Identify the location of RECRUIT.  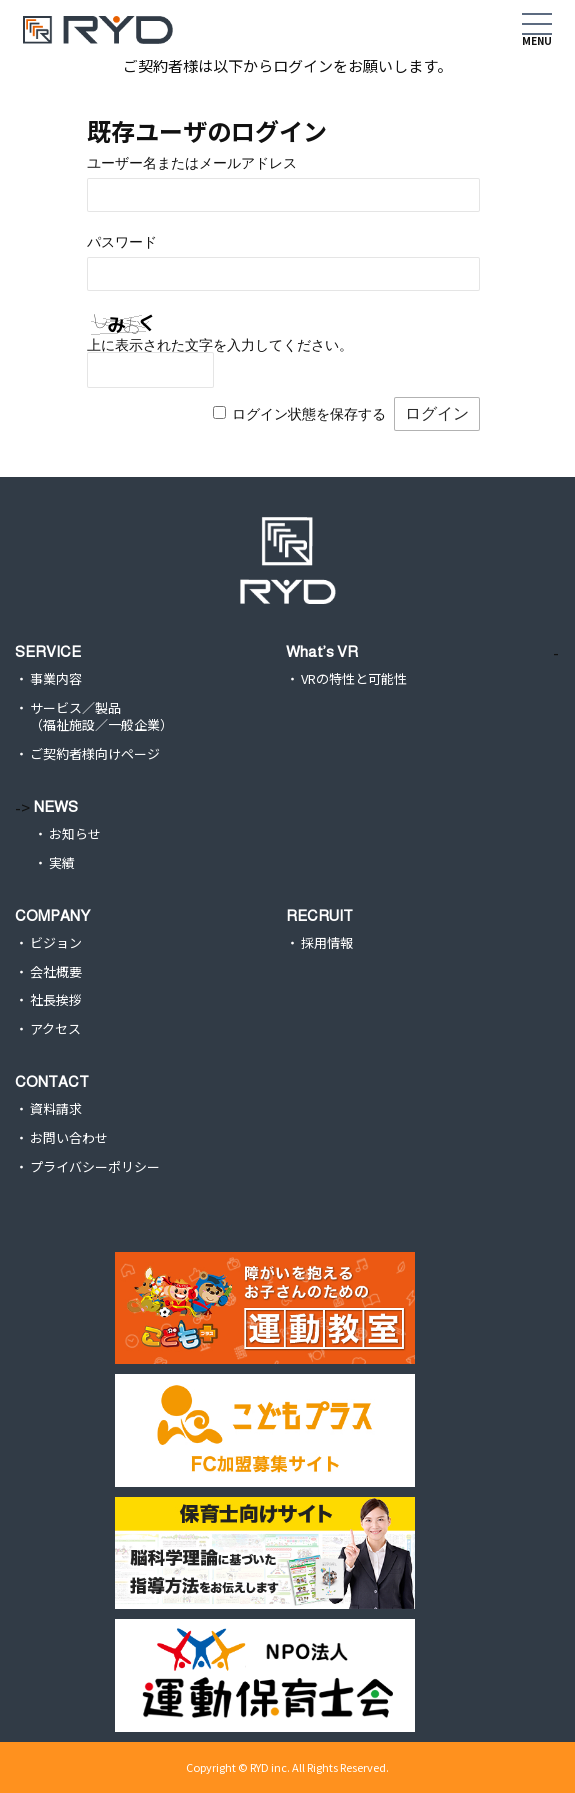
(319, 915).